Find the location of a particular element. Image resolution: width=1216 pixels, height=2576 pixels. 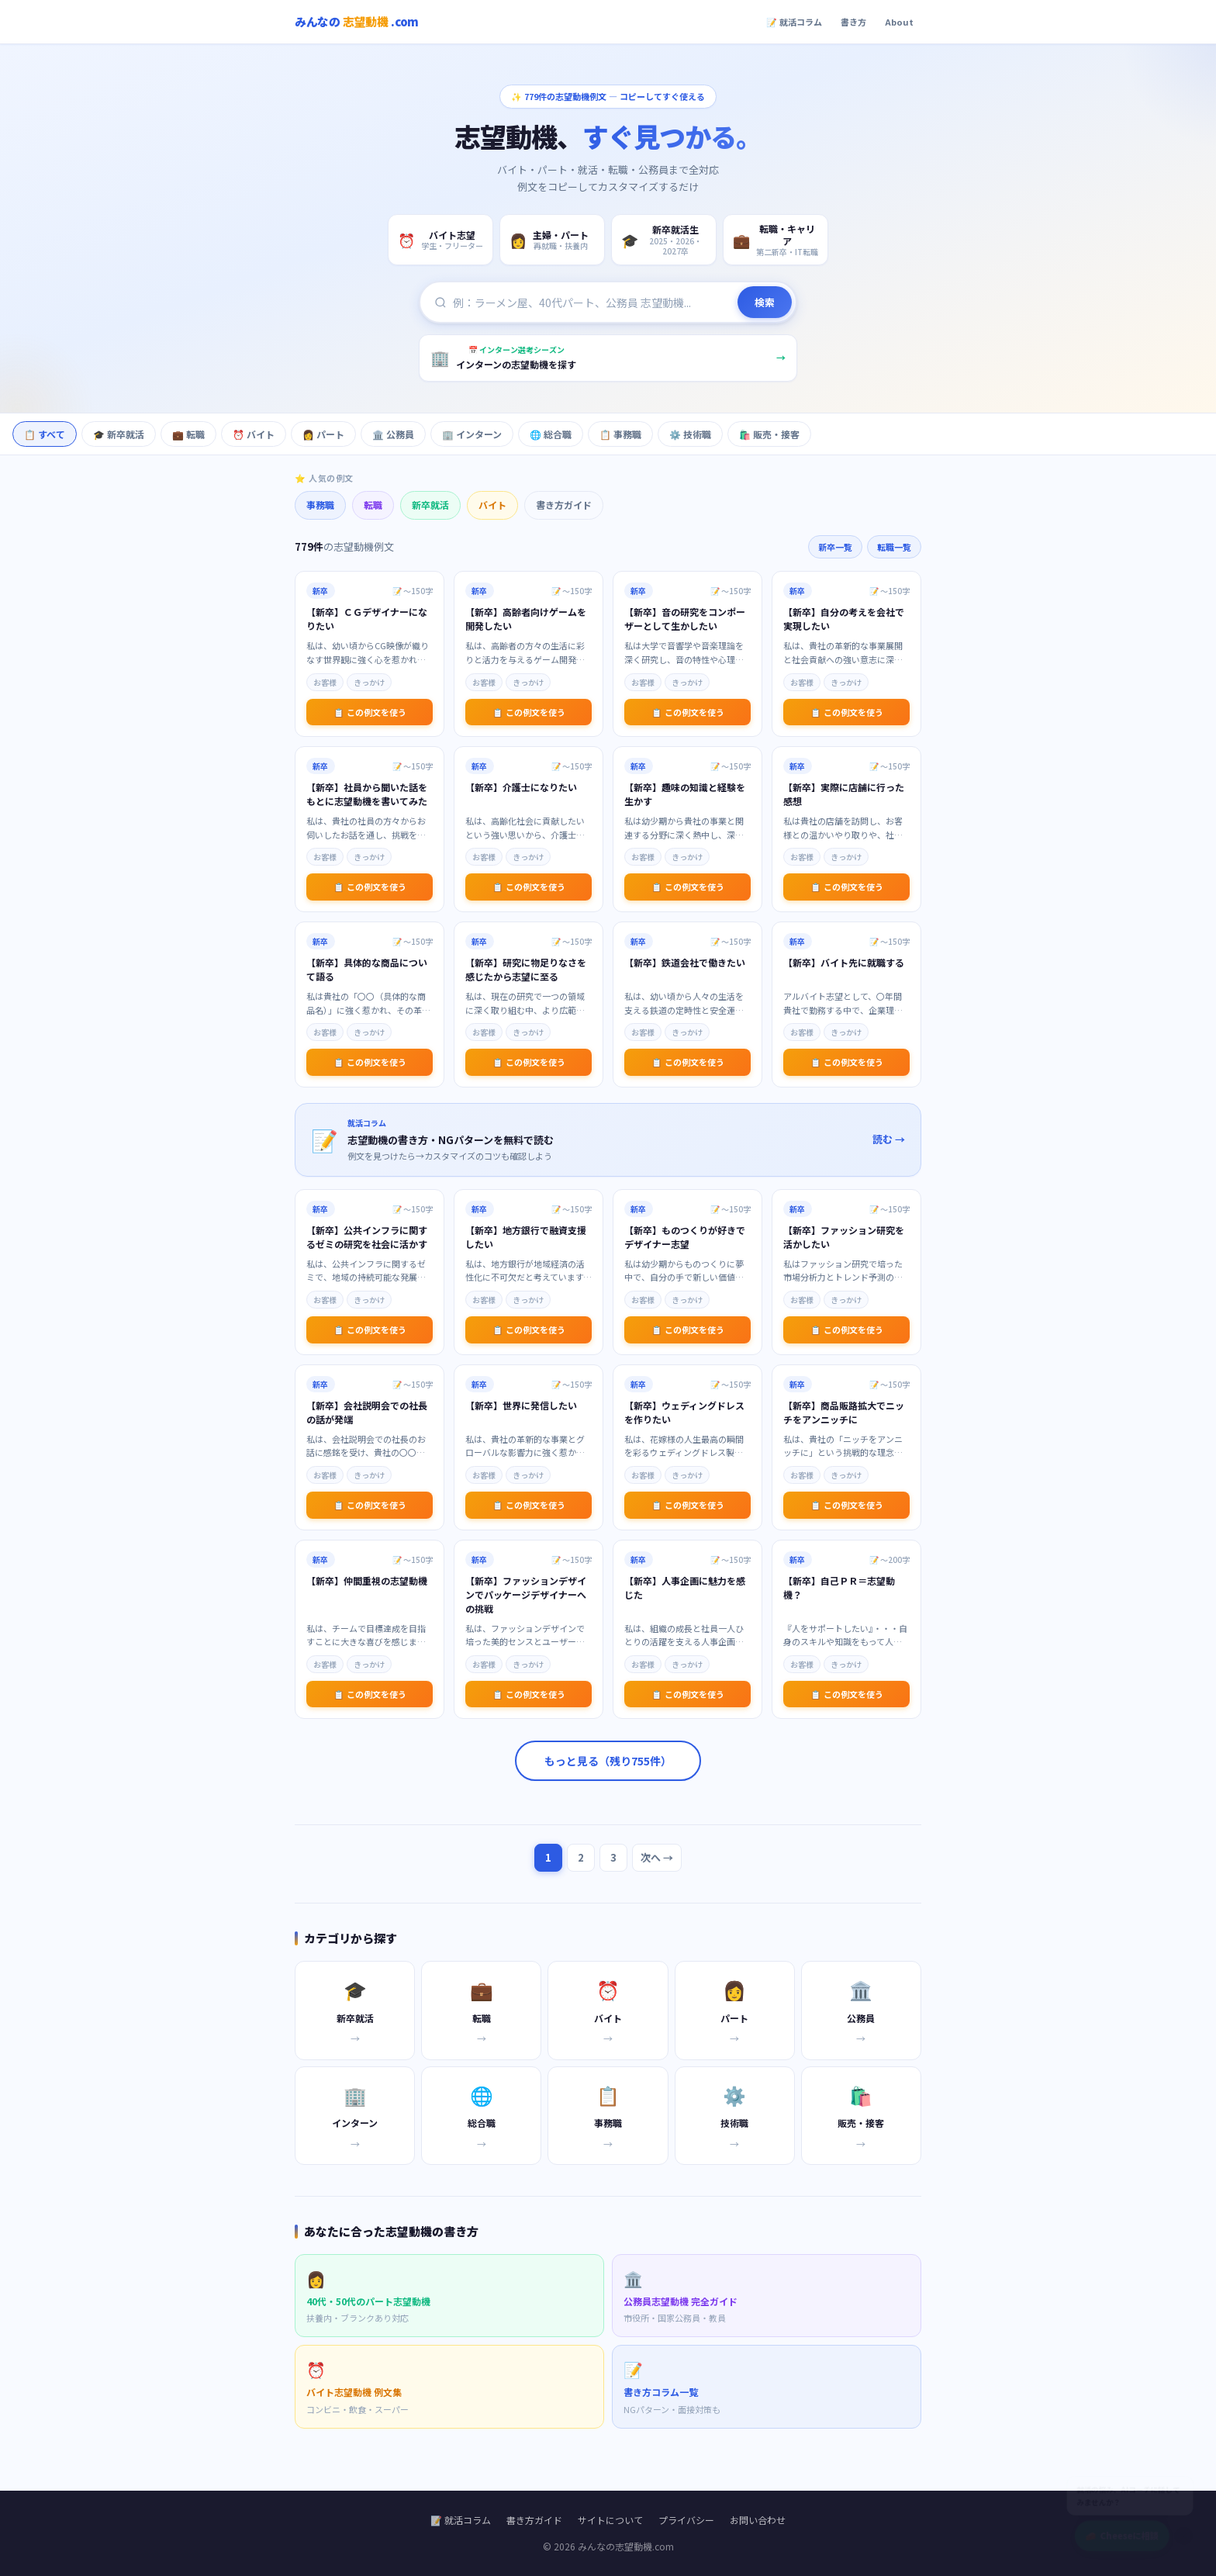

About is located at coordinates (899, 22).